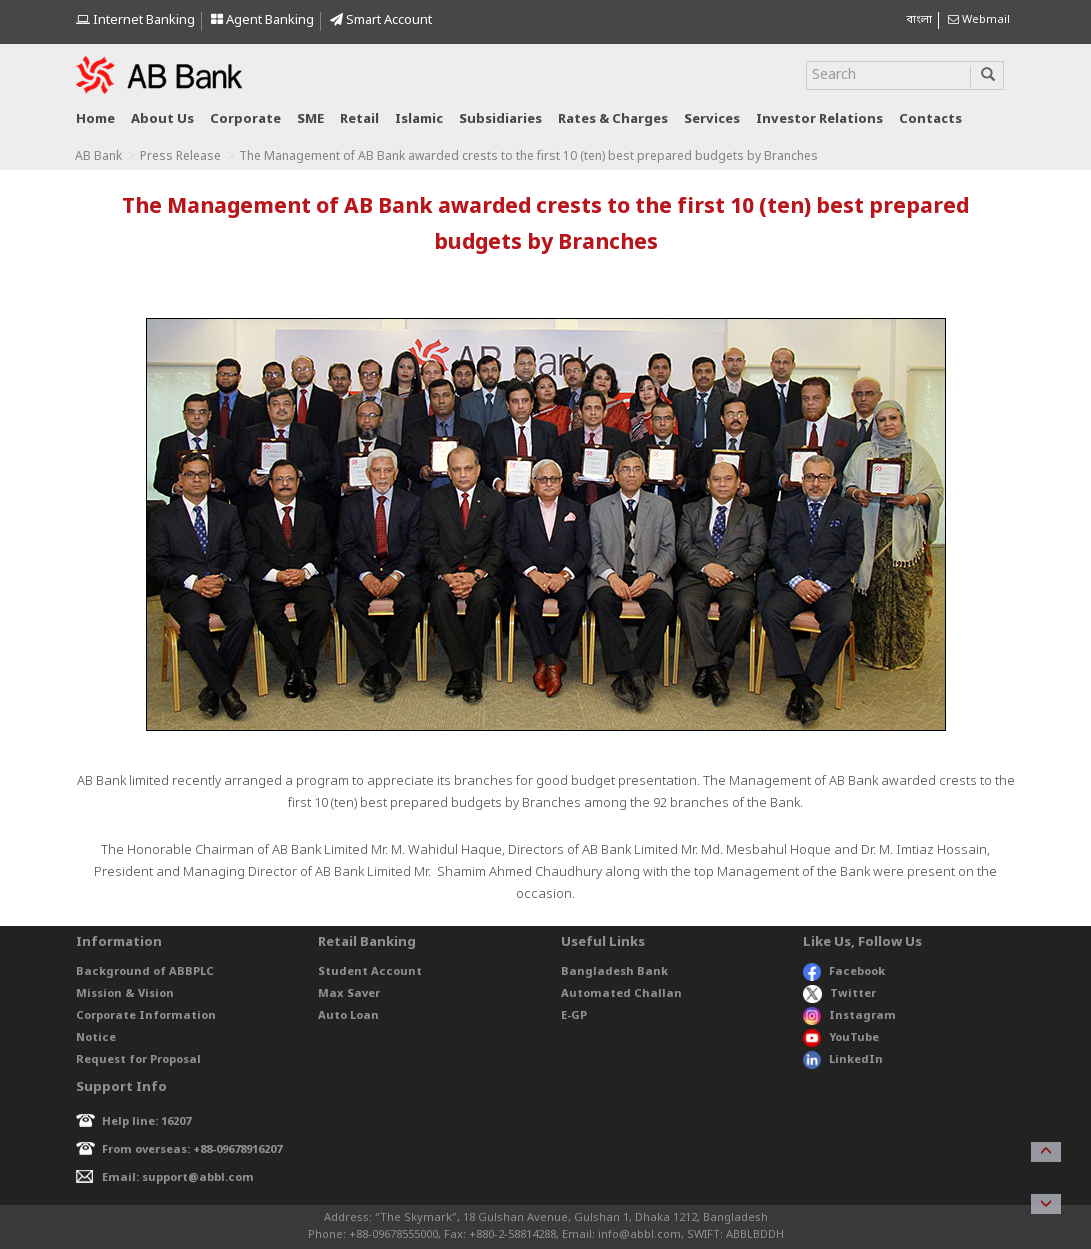 Image resolution: width=1091 pixels, height=1249 pixels. What do you see at coordinates (381, 20) in the screenshot?
I see `Smart Account` at bounding box center [381, 20].